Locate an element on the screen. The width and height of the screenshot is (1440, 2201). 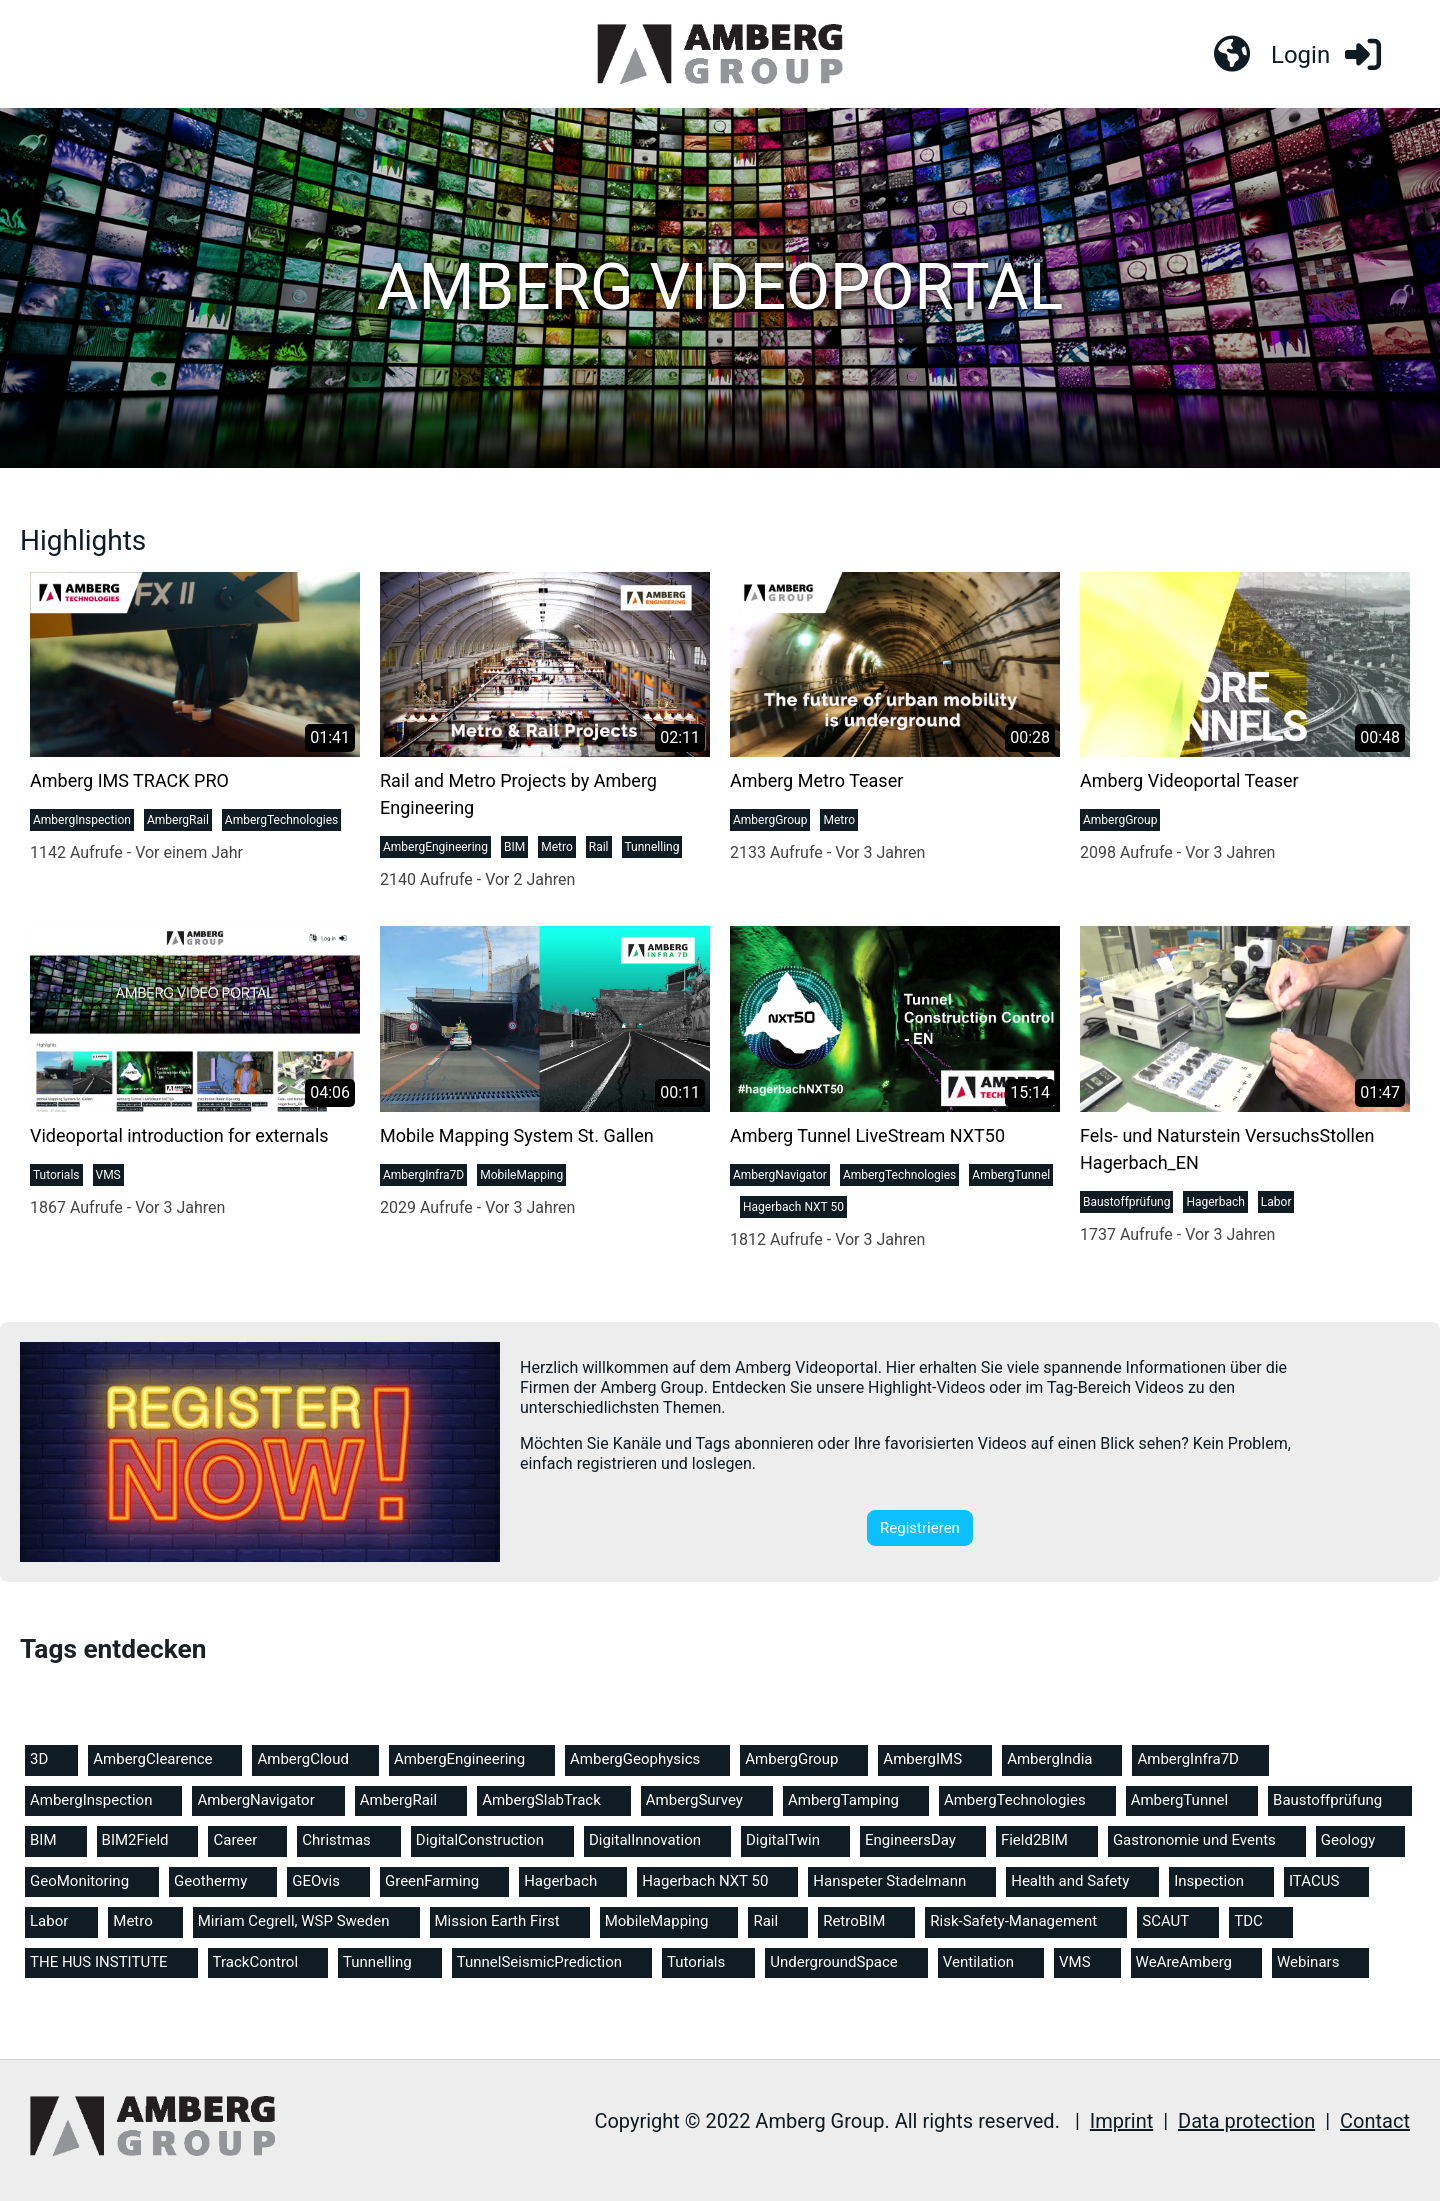
AmbergGroup is located at coordinates (770, 823).